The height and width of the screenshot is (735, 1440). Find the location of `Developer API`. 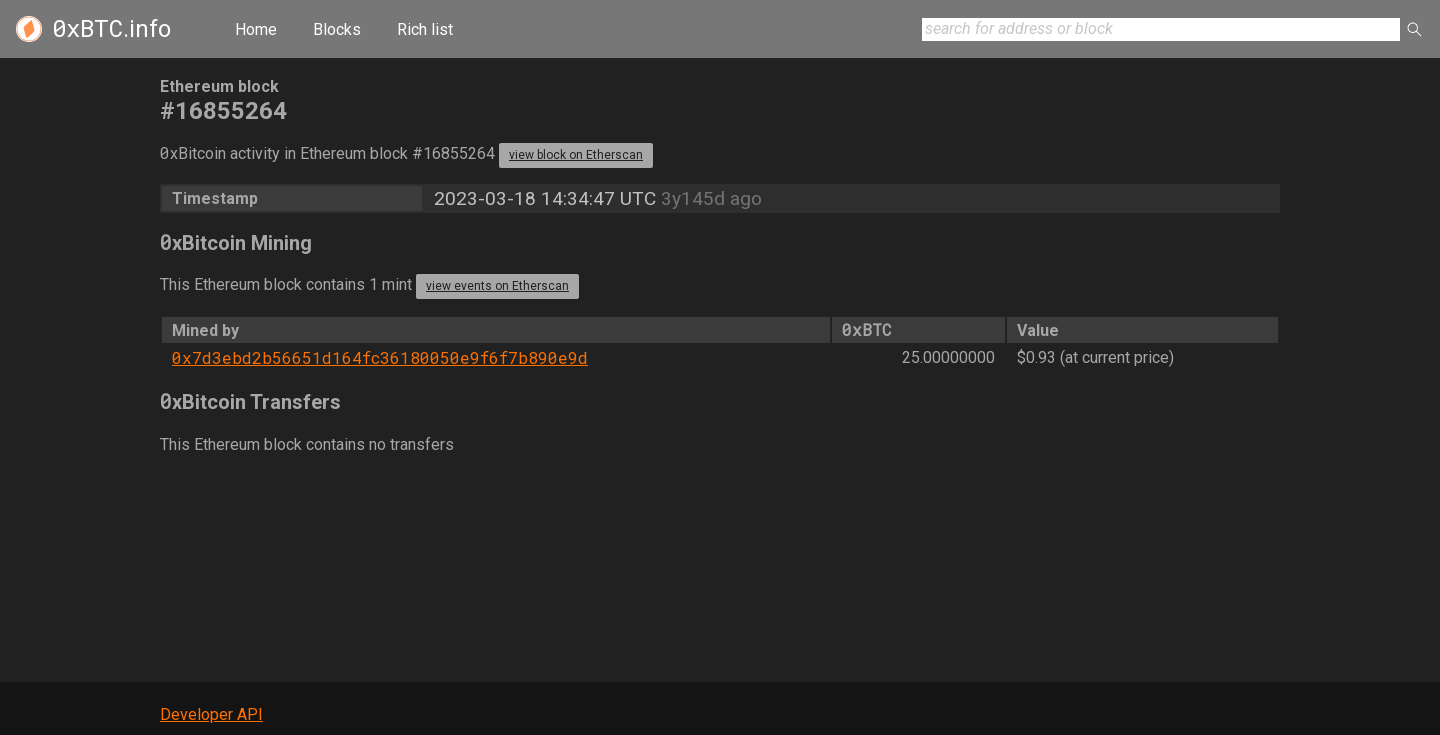

Developer API is located at coordinates (211, 714).